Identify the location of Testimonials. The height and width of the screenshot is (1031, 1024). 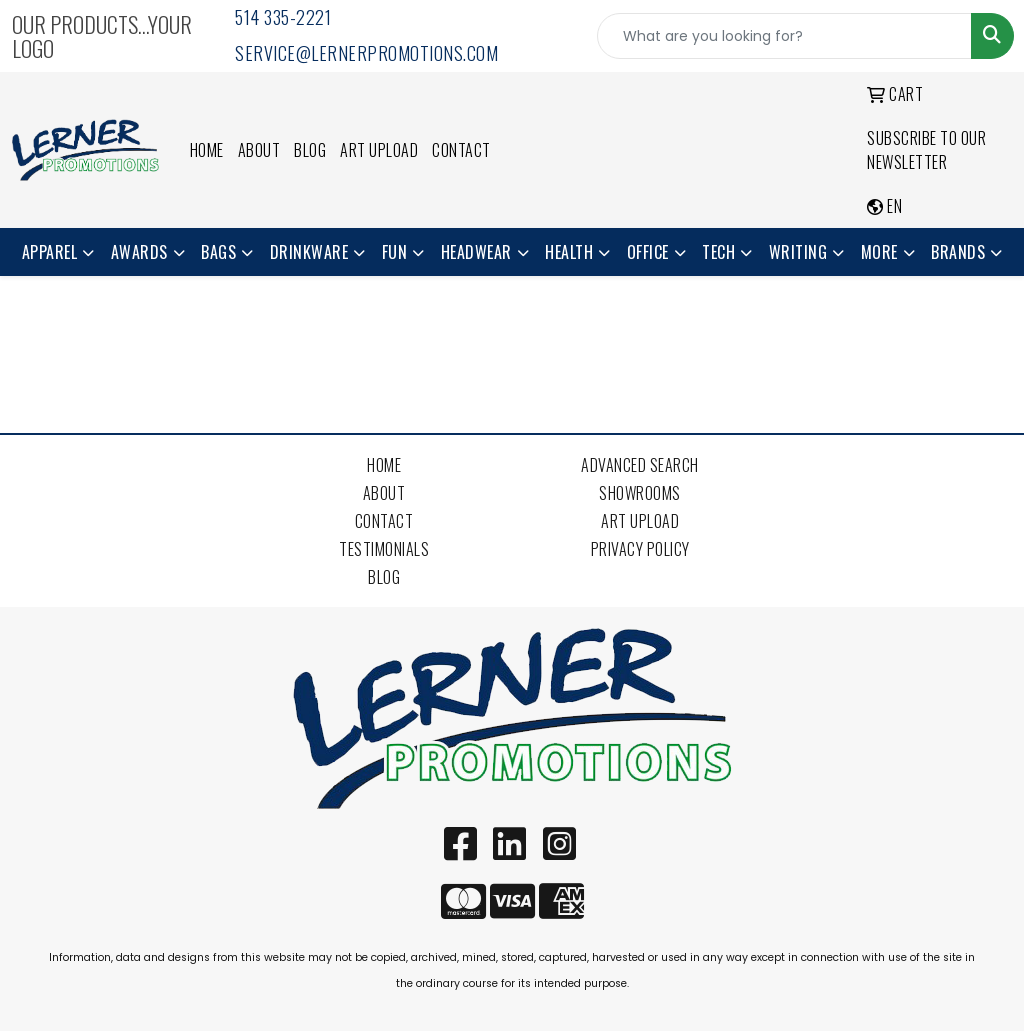
(384, 549).